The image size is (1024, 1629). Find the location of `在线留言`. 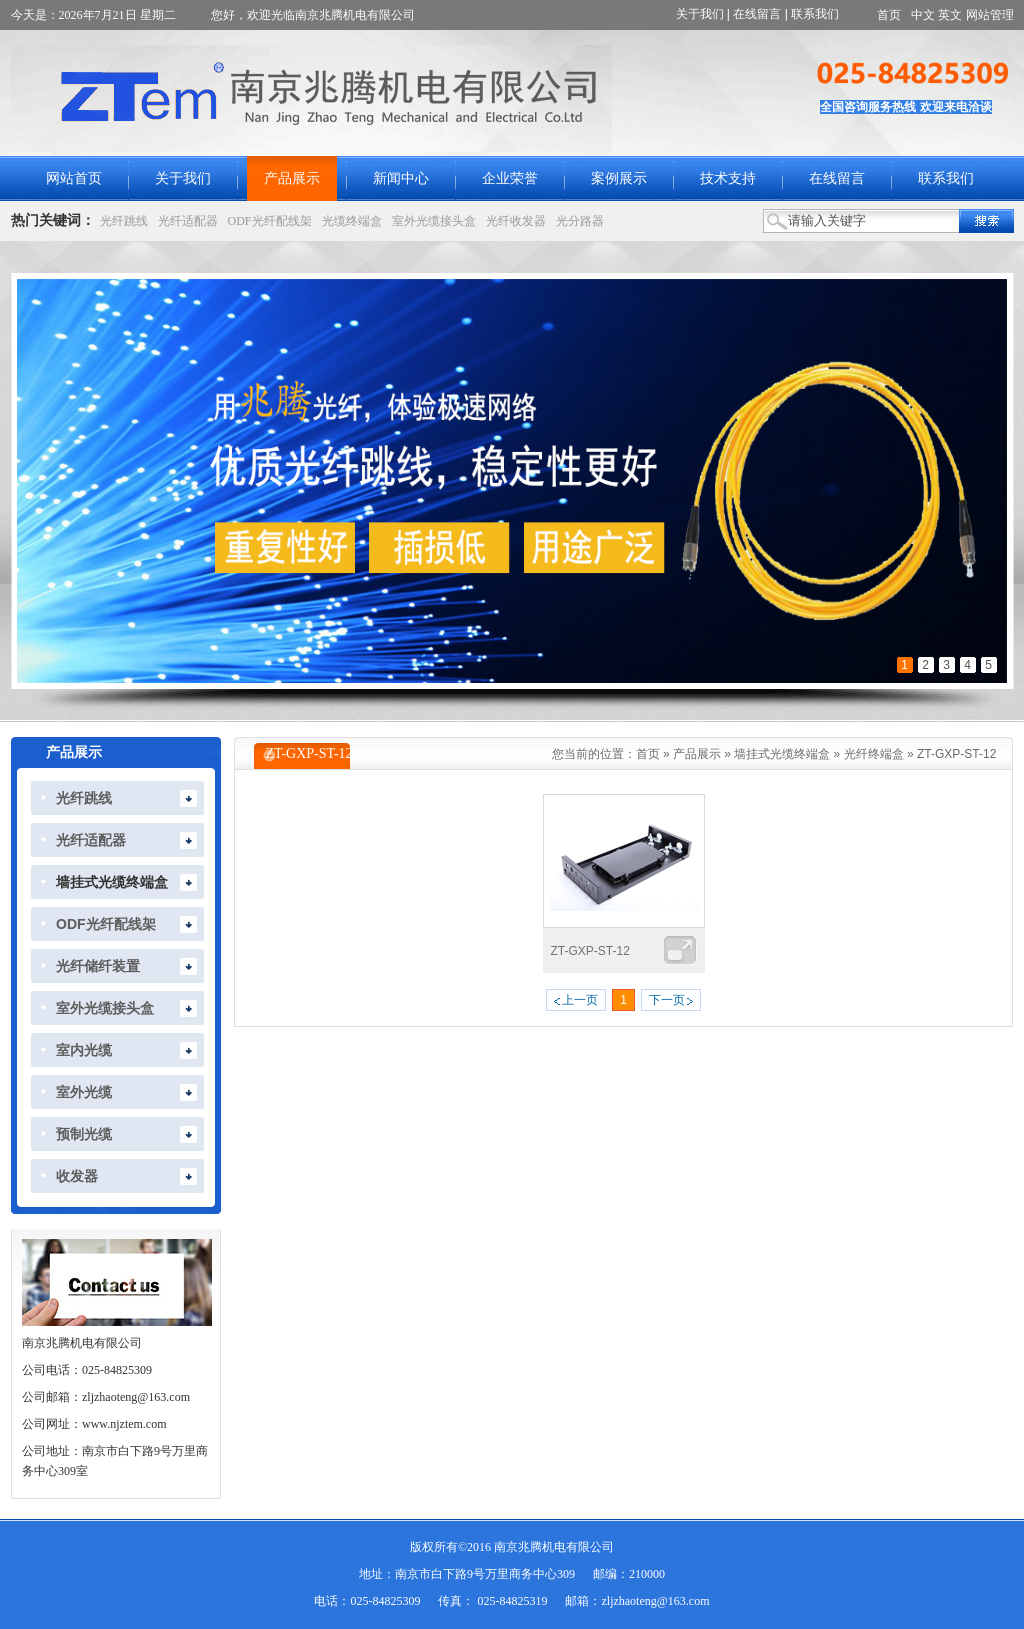

在线留言 is located at coordinates (757, 14).